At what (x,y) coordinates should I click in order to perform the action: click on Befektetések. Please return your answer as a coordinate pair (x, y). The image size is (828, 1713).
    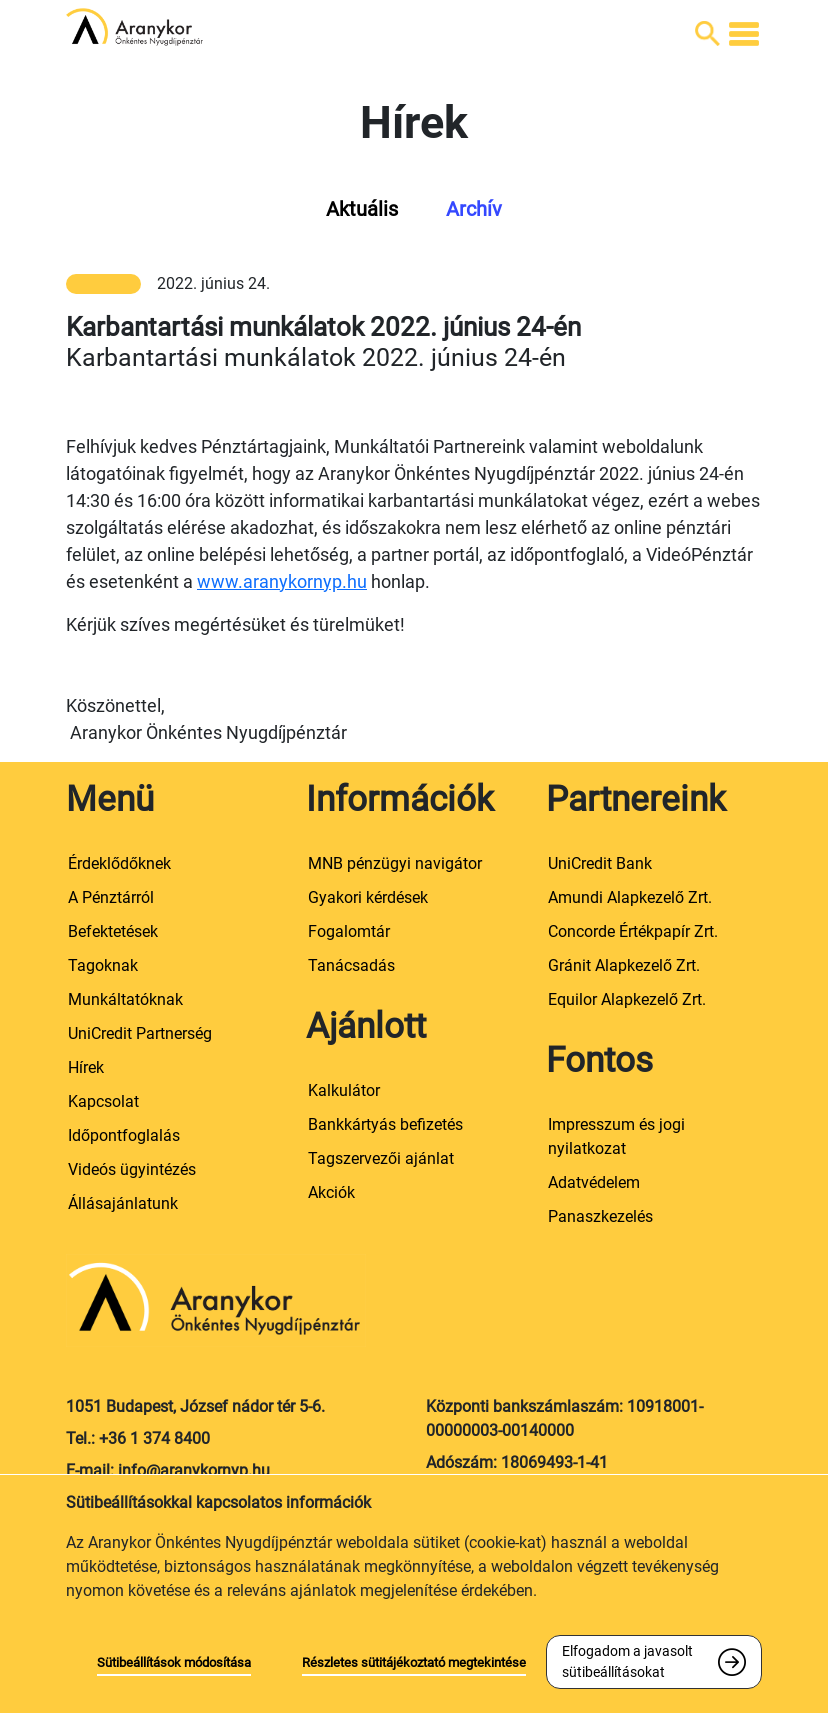
    Looking at the image, I should click on (113, 931).